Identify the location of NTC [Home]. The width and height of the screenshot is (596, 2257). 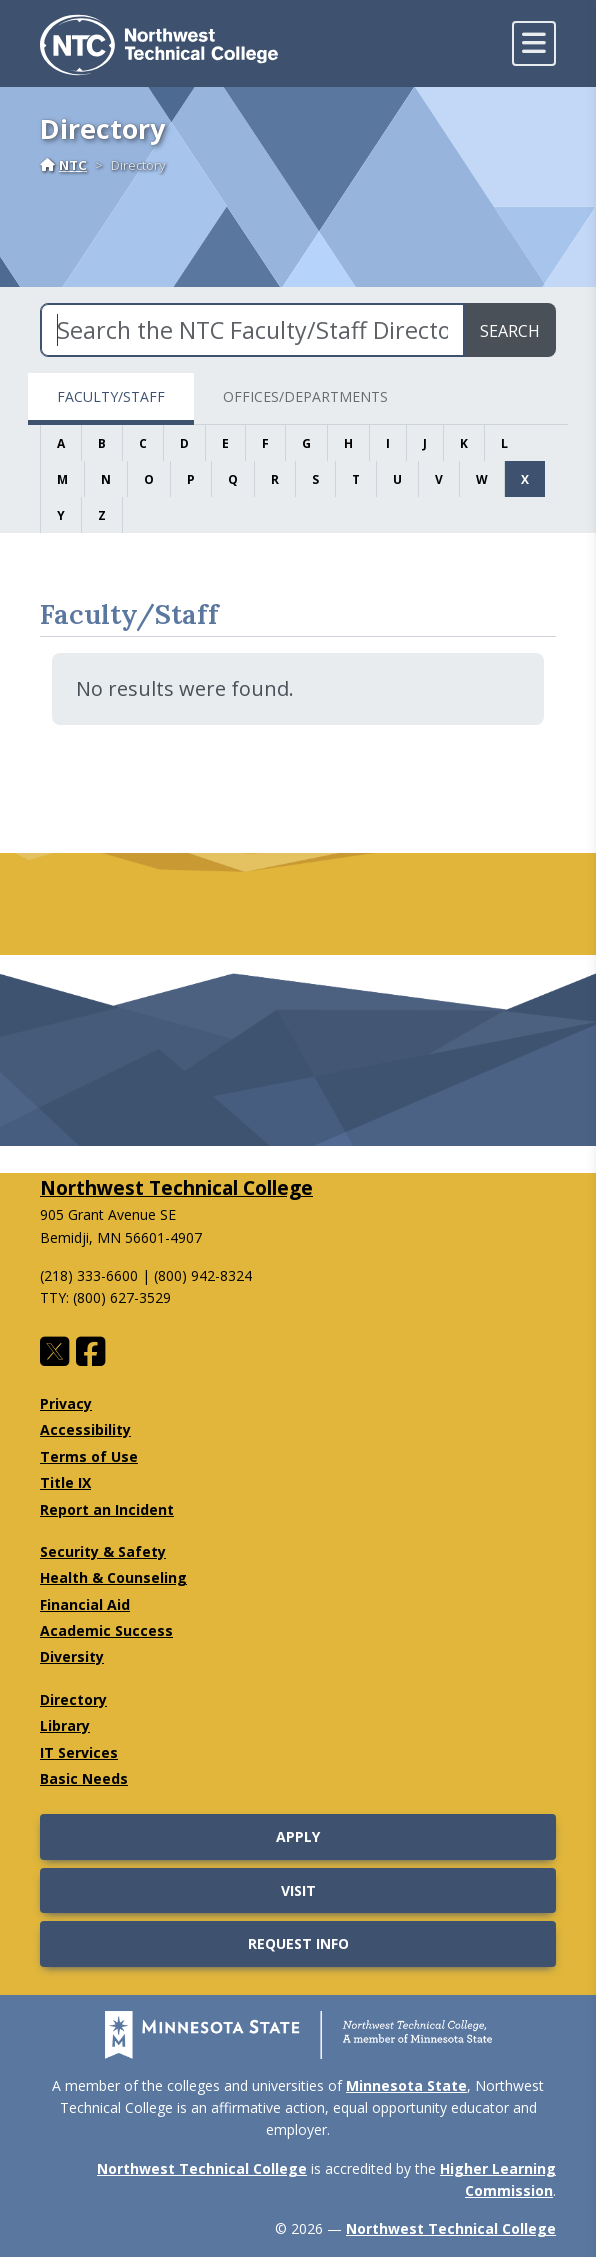
(63, 165).